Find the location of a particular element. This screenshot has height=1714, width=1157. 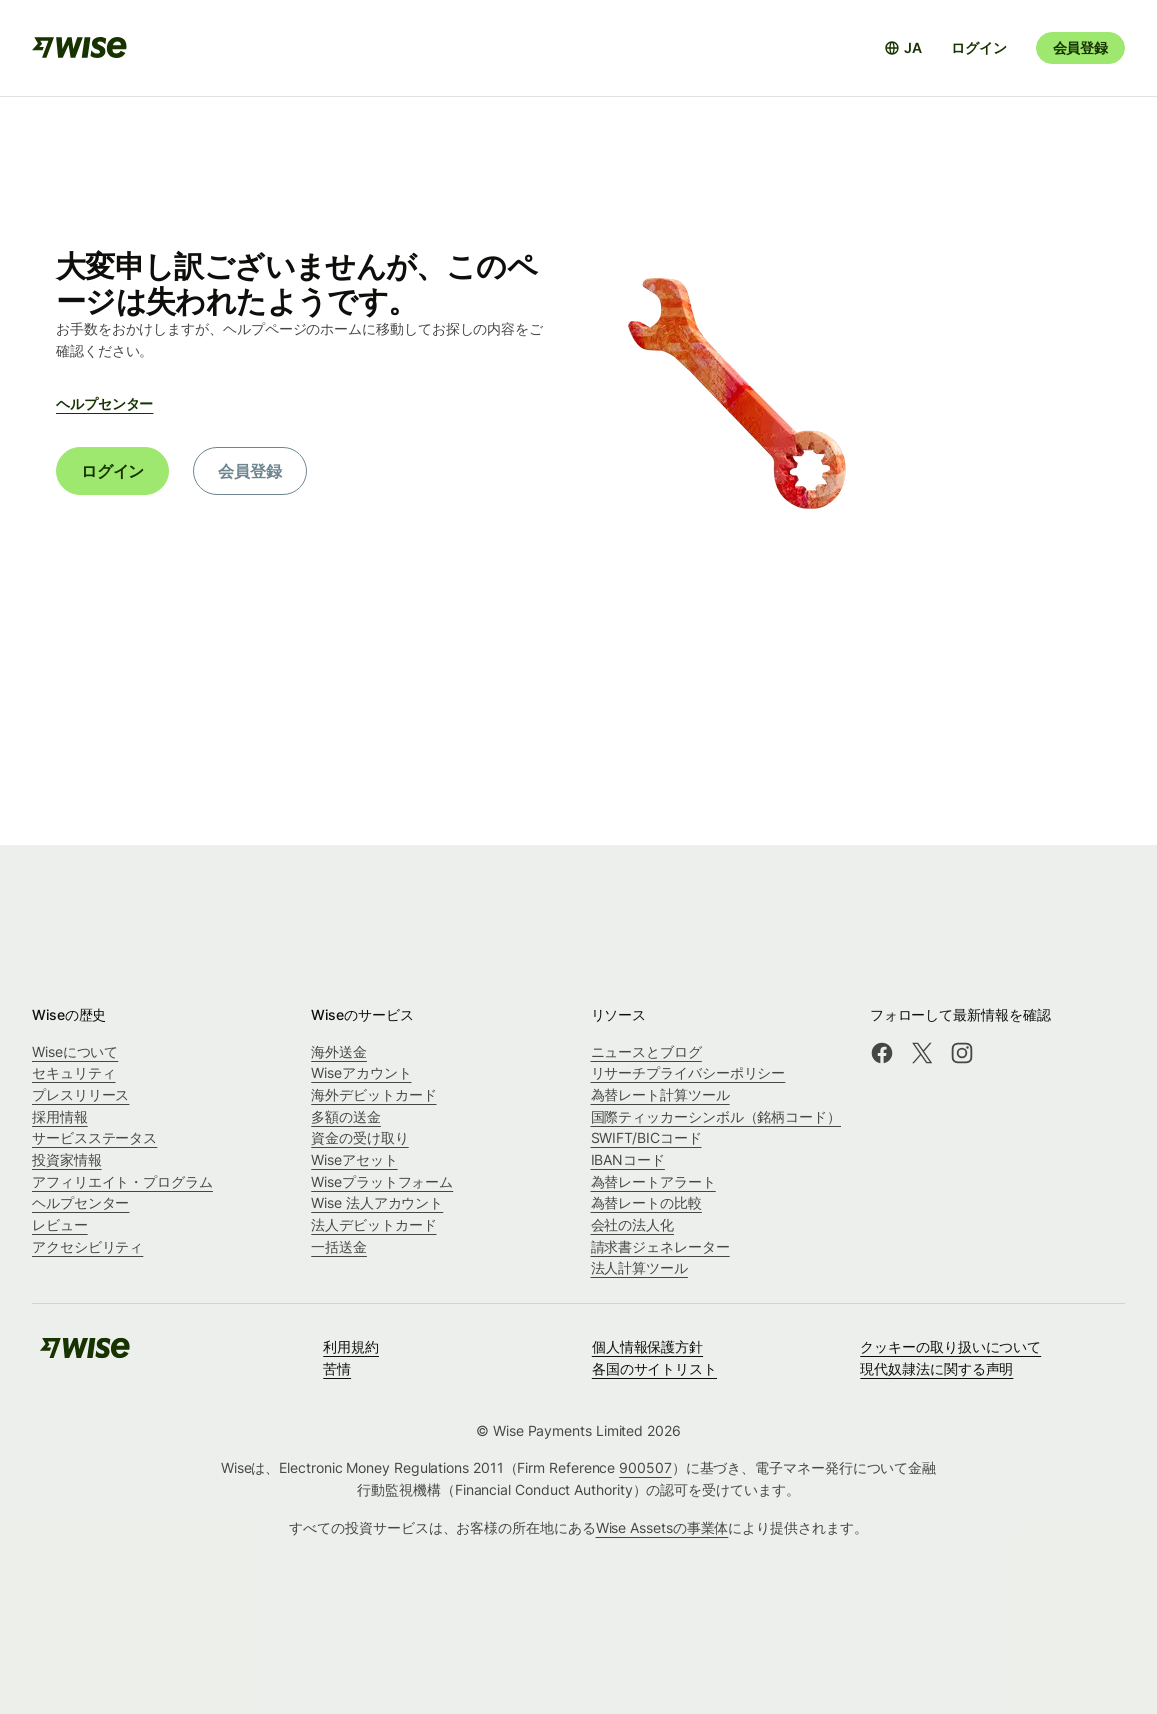

為替レートの比較 is located at coordinates (646, 1202).